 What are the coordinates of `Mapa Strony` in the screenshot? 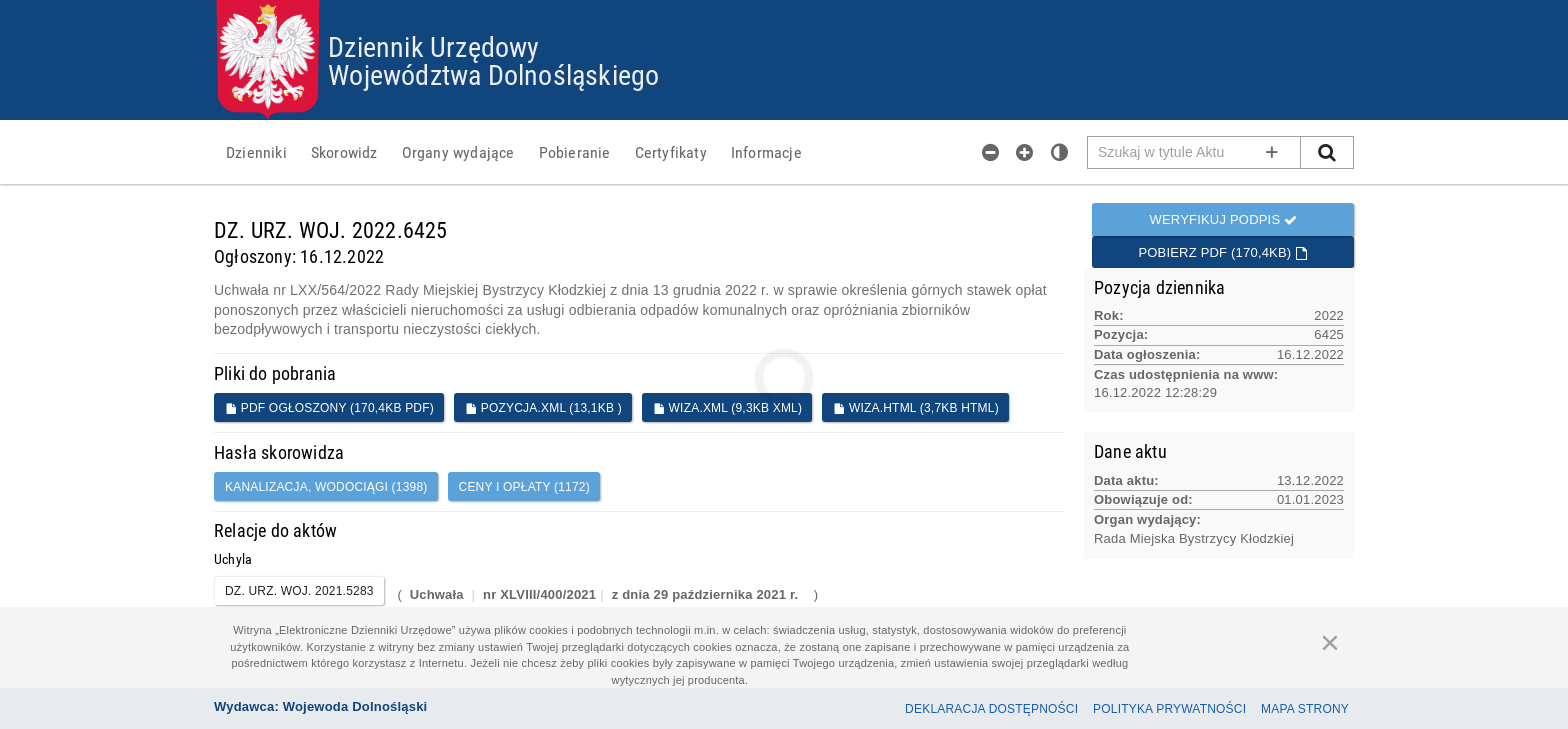 It's located at (1305, 709).